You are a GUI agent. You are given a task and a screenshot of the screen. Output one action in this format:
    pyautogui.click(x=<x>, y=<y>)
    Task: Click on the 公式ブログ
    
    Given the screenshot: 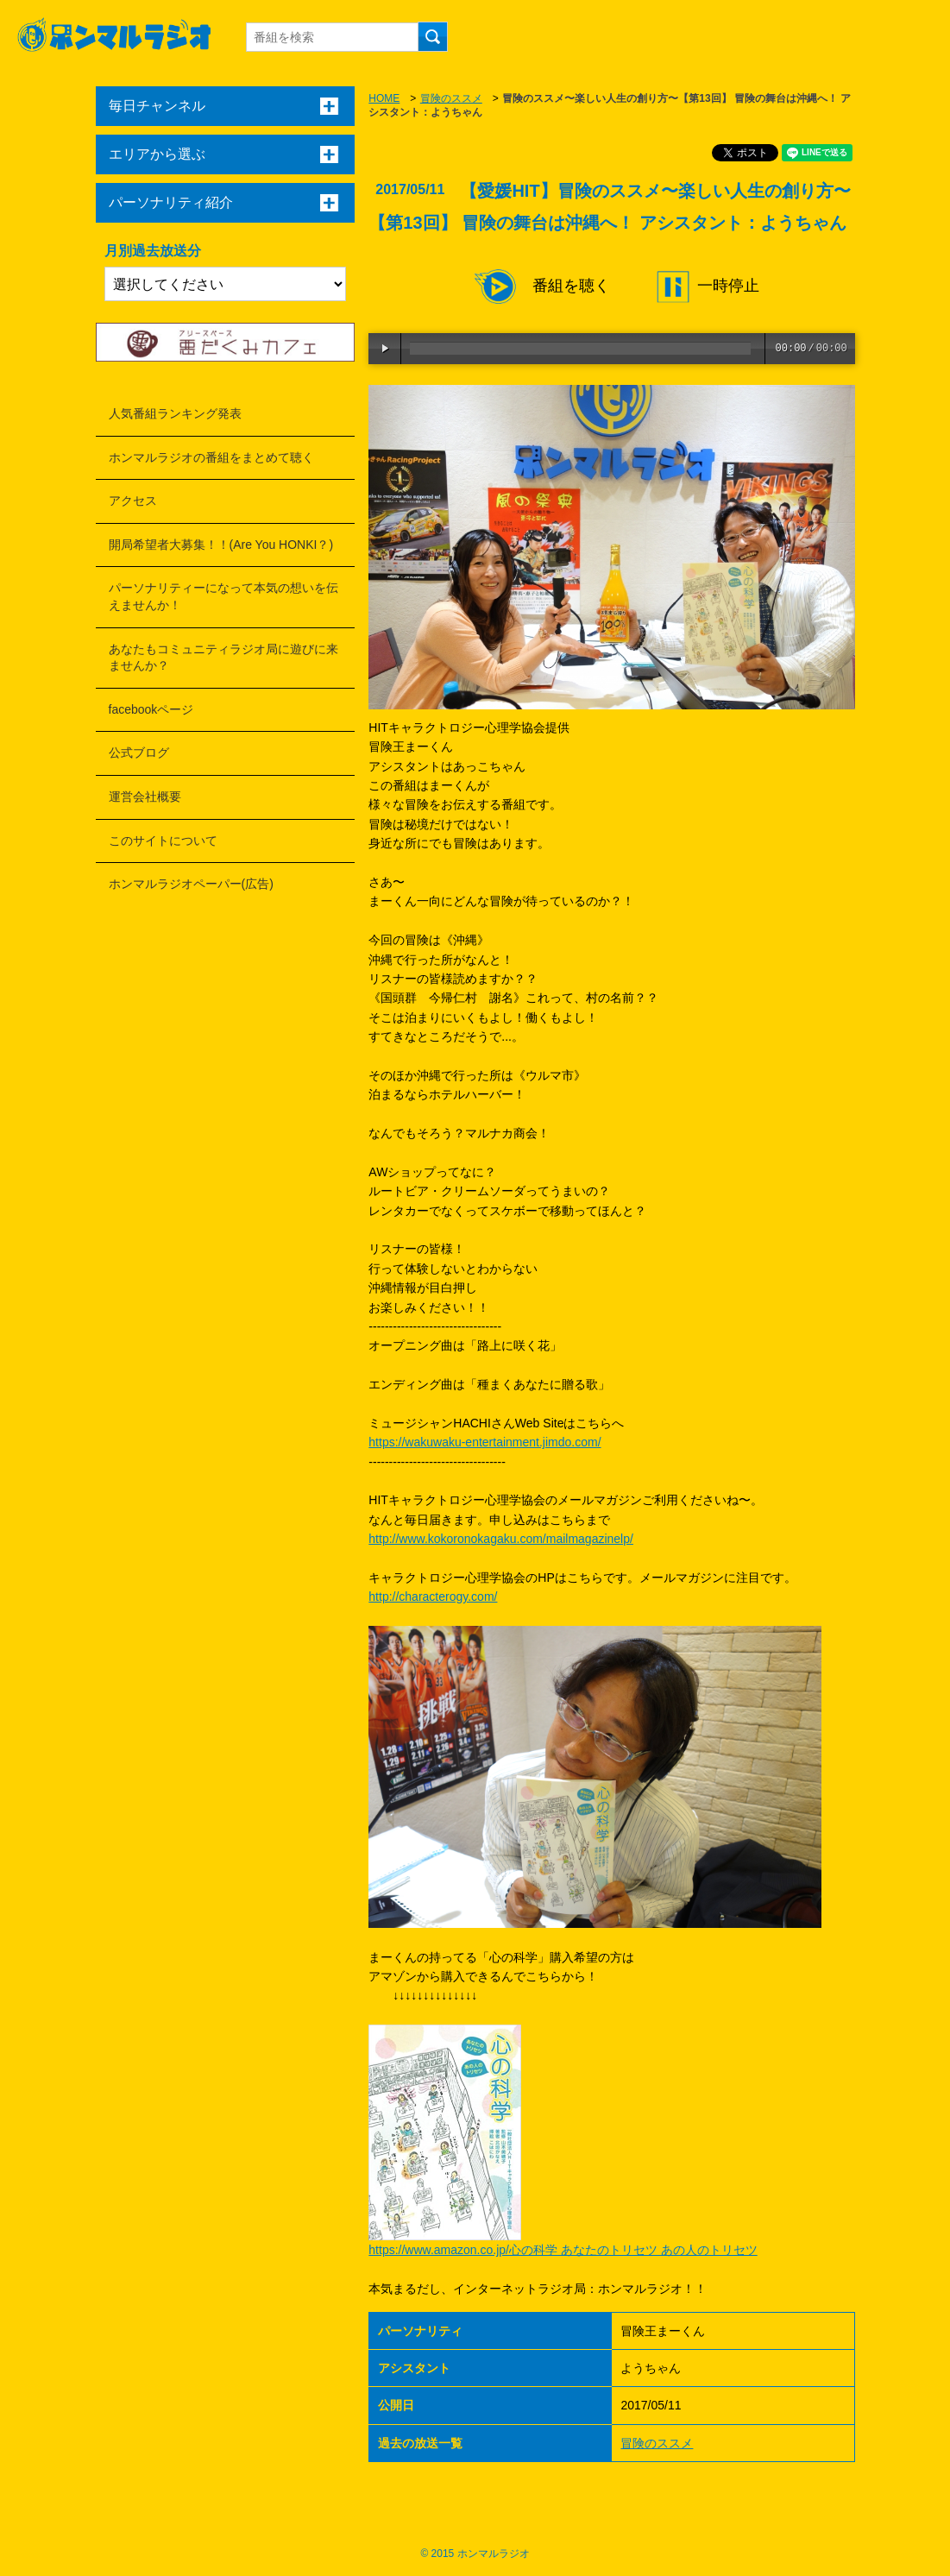 What is the action you would take?
    pyautogui.click(x=139, y=752)
    